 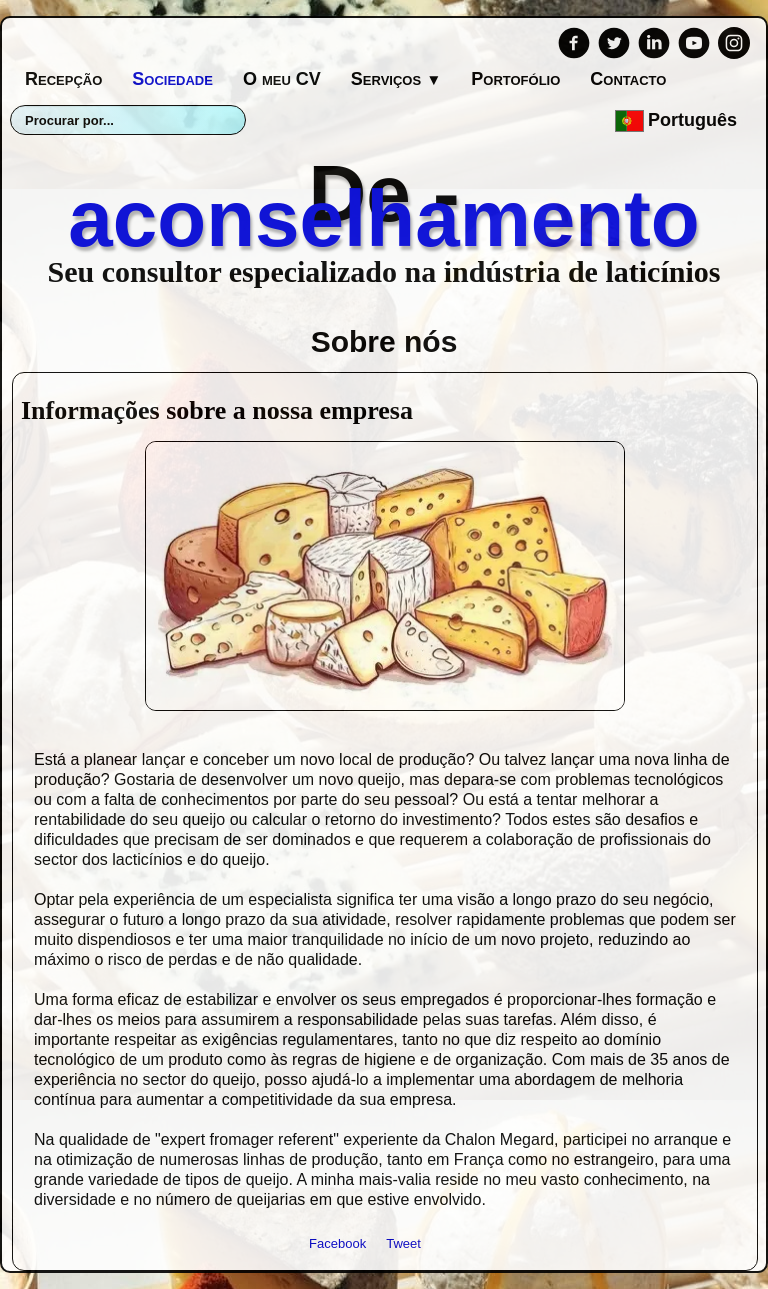 What do you see at coordinates (515, 79) in the screenshot?
I see `Portofólio` at bounding box center [515, 79].